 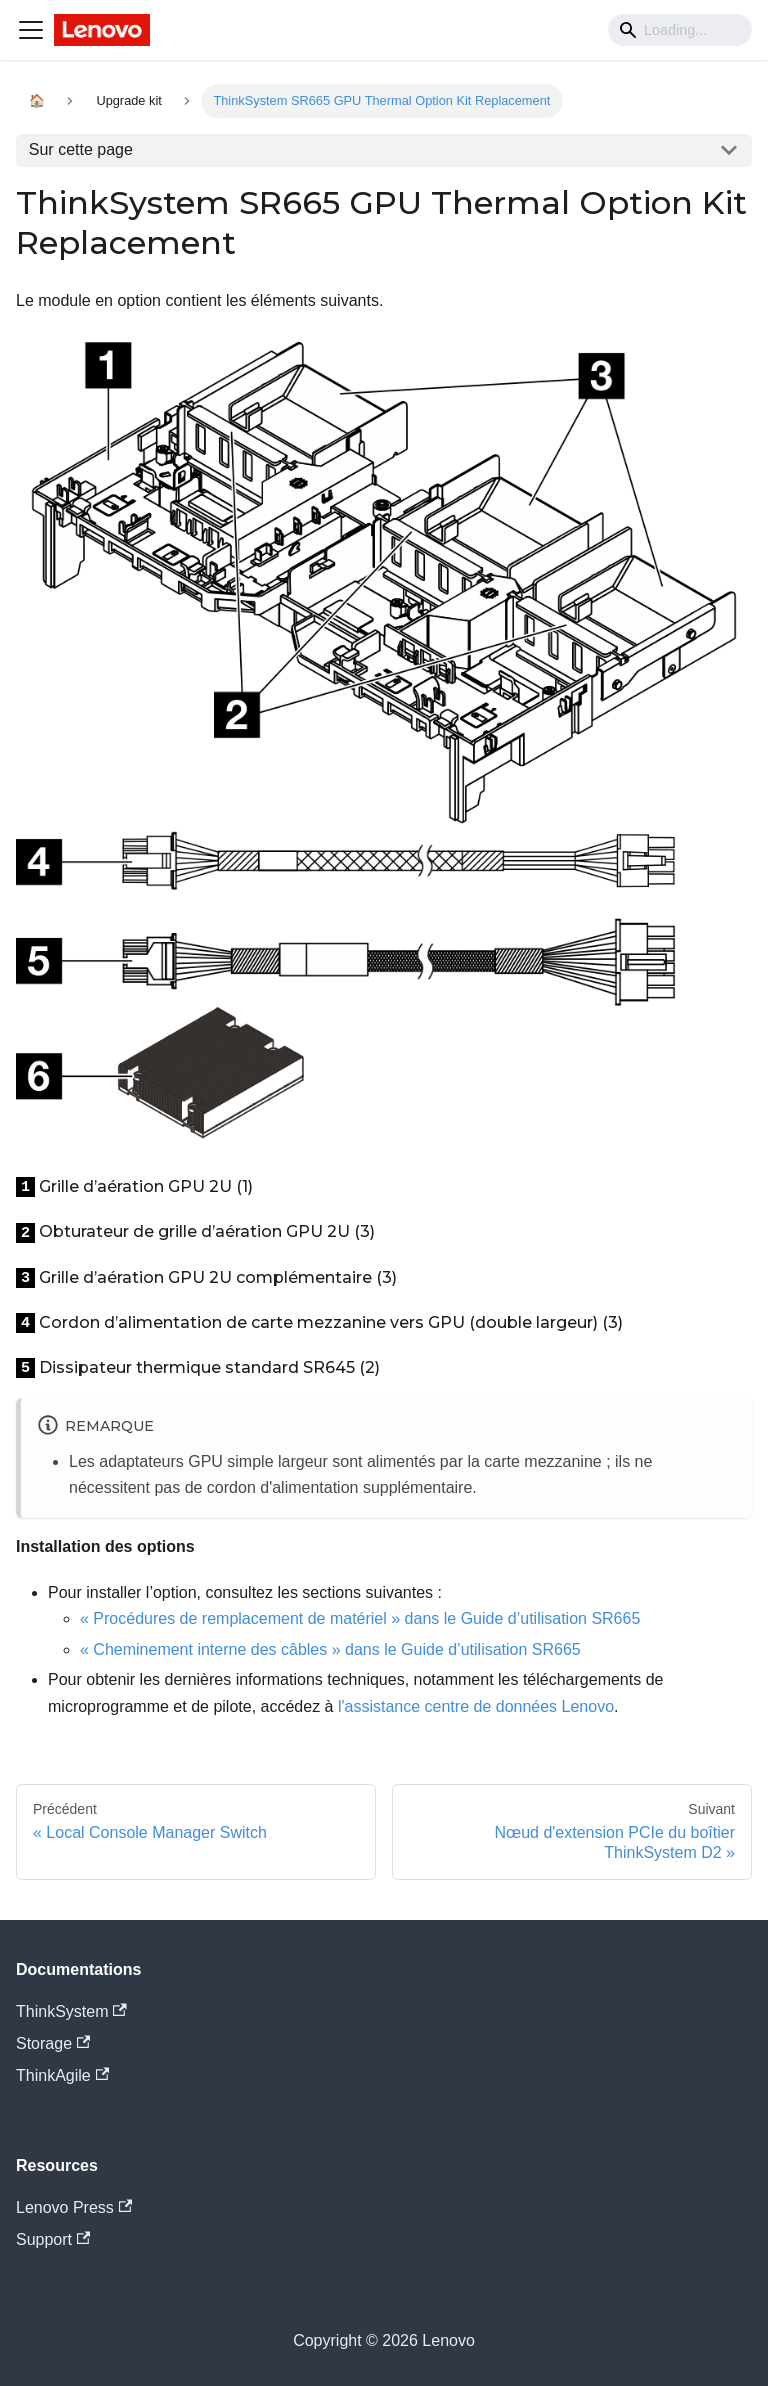 I want to click on Support, so click(x=53, y=2239).